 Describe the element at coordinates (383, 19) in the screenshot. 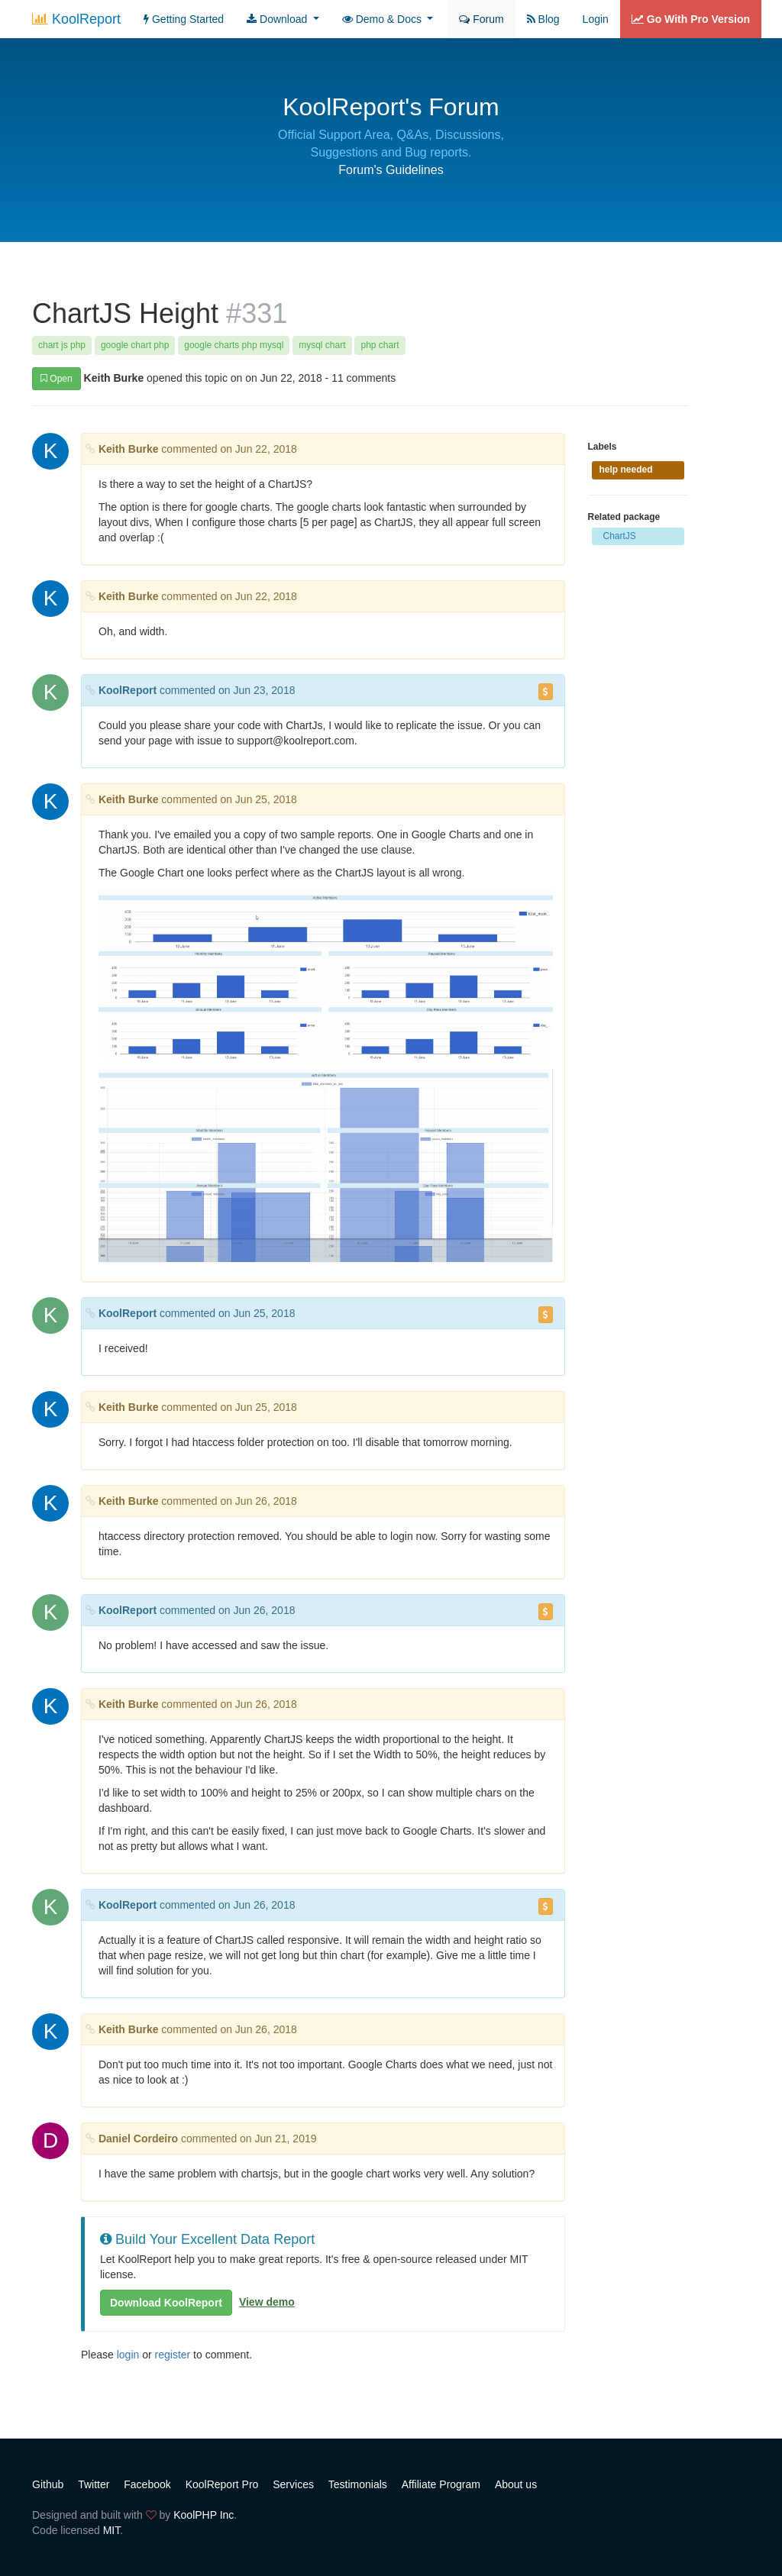

I see `Demo & Docs [button]` at that location.